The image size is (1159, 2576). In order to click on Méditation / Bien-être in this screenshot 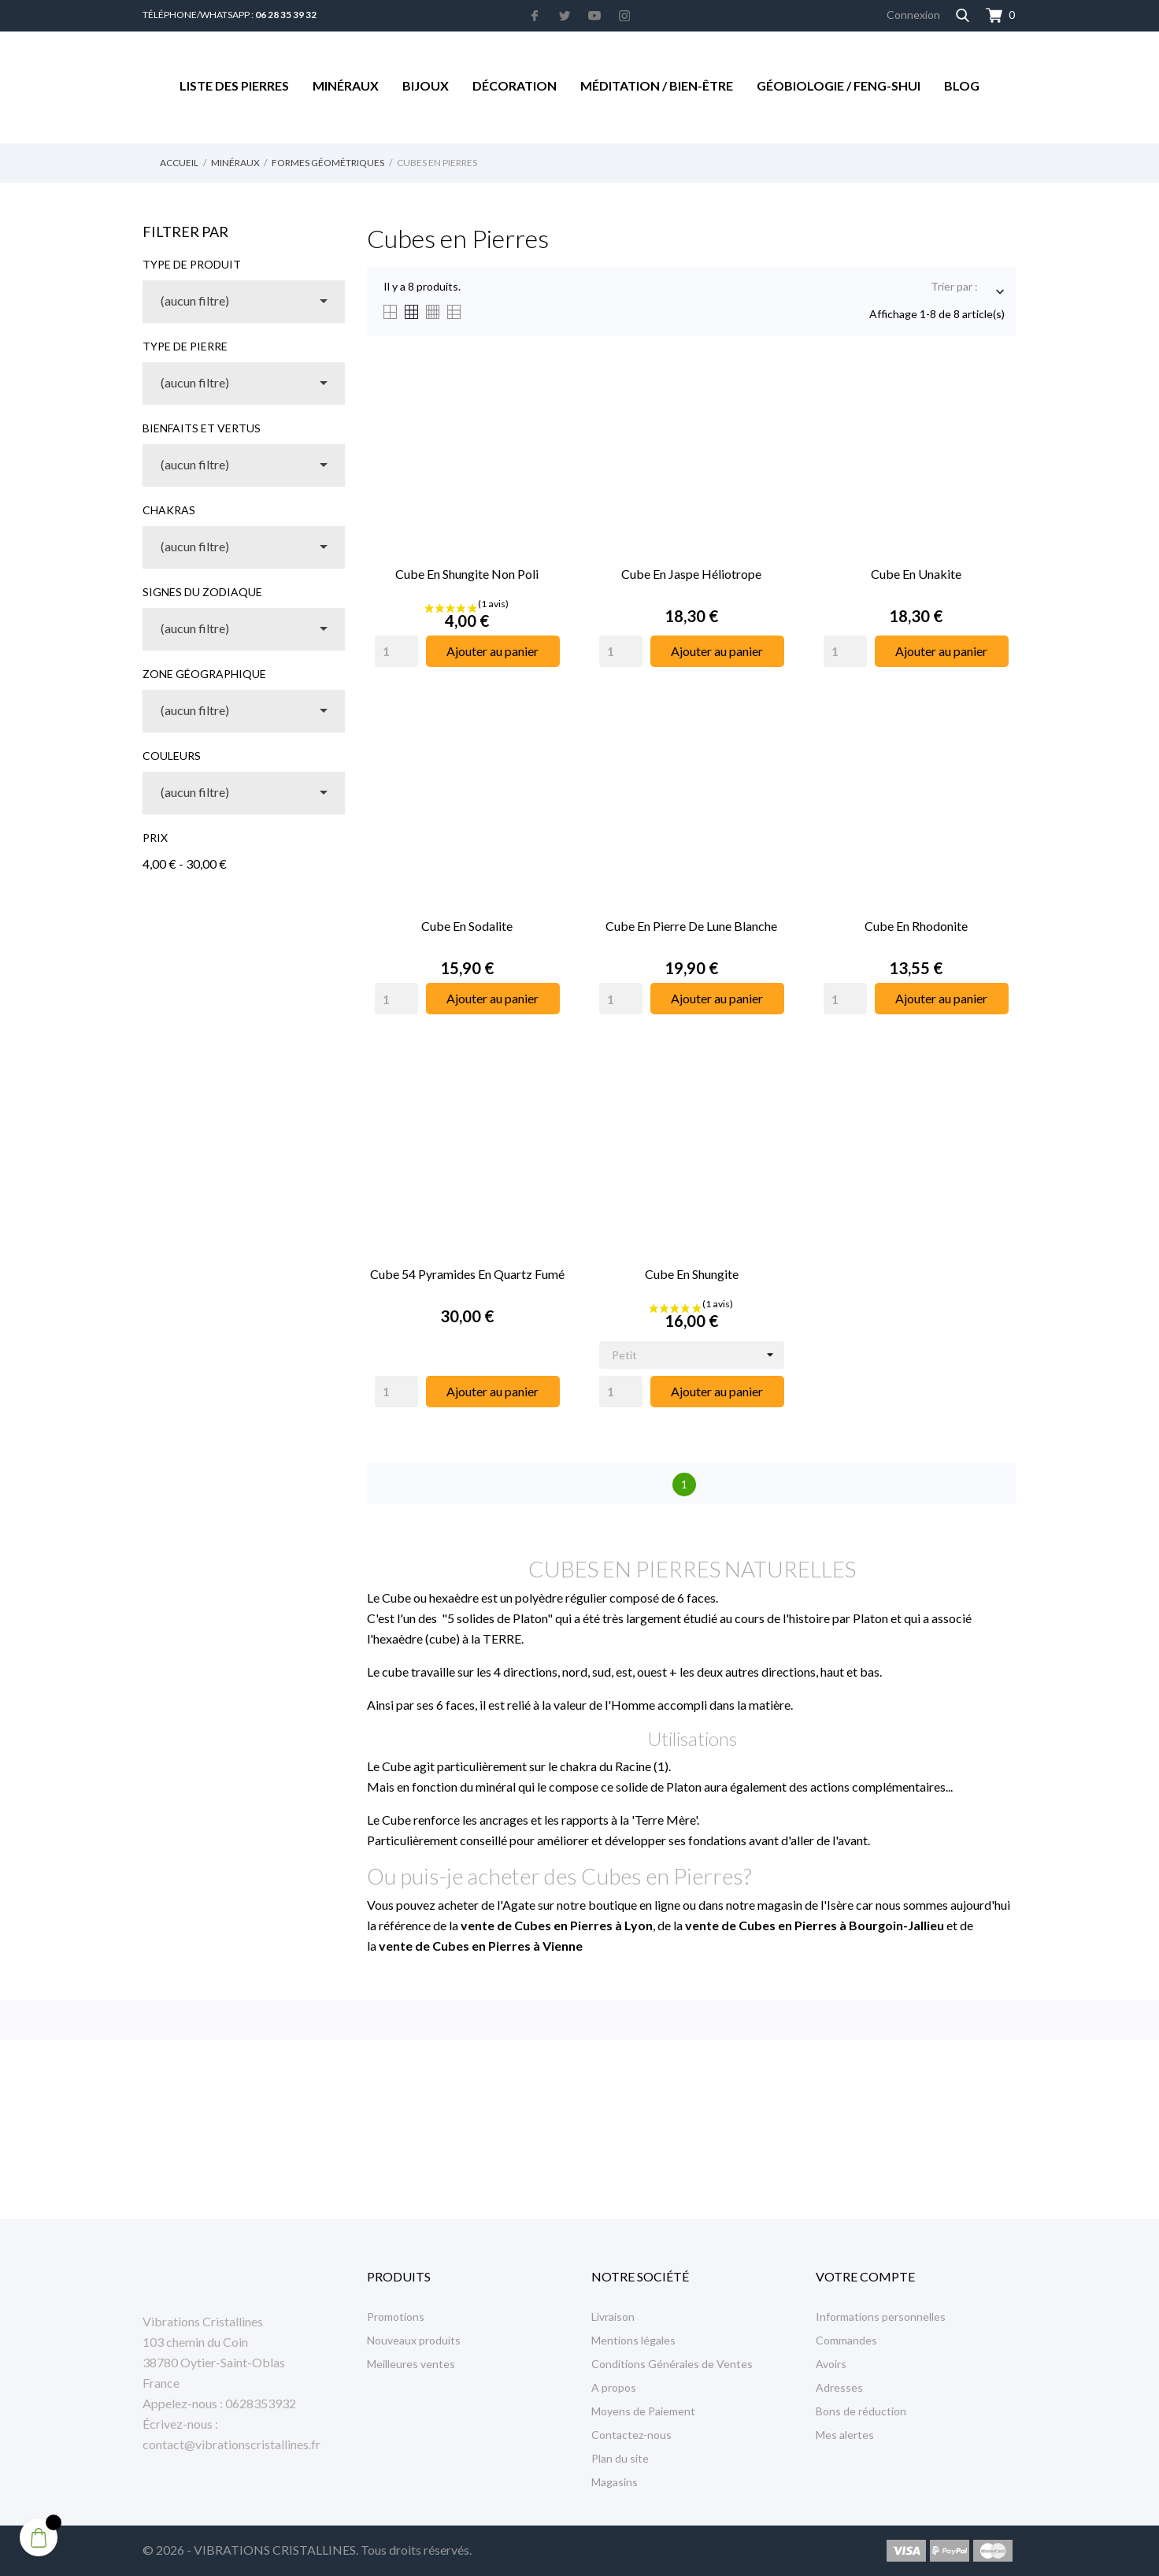, I will do `click(656, 85)`.